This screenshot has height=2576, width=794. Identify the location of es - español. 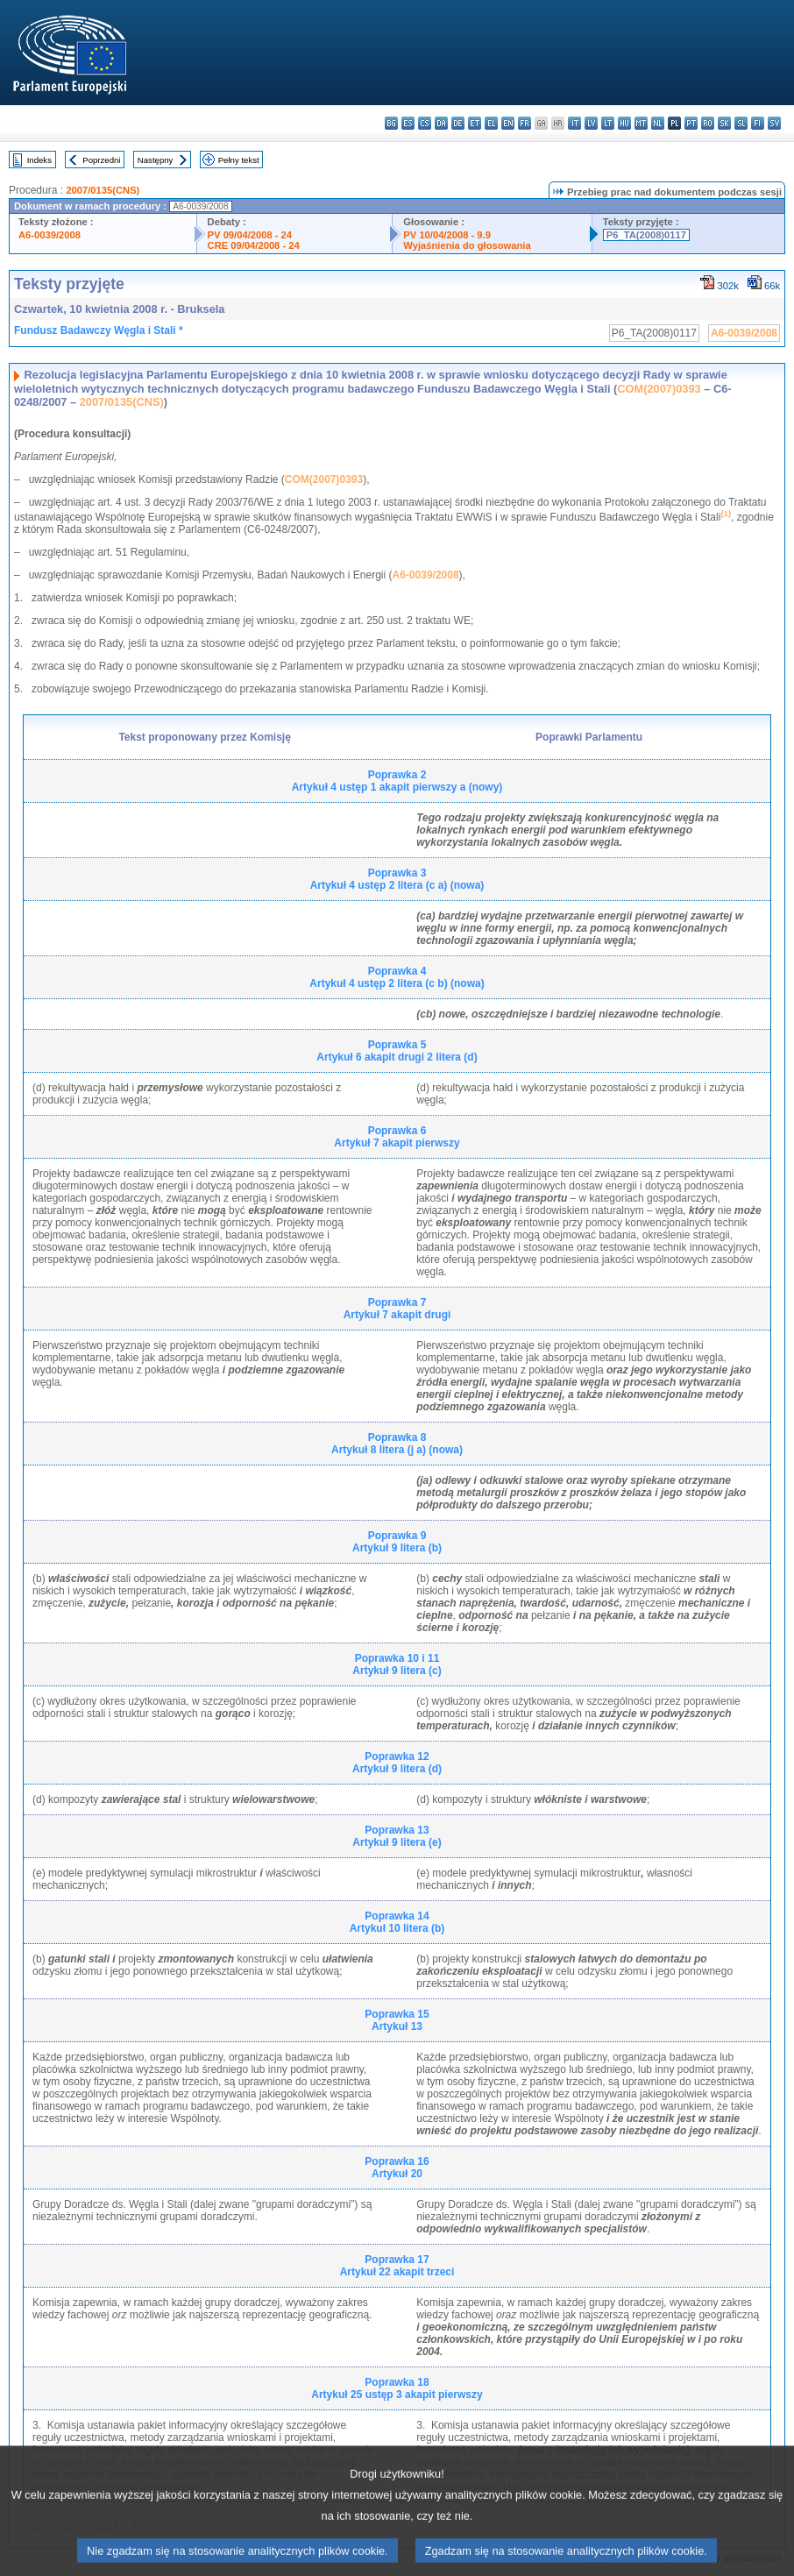
(408, 123).